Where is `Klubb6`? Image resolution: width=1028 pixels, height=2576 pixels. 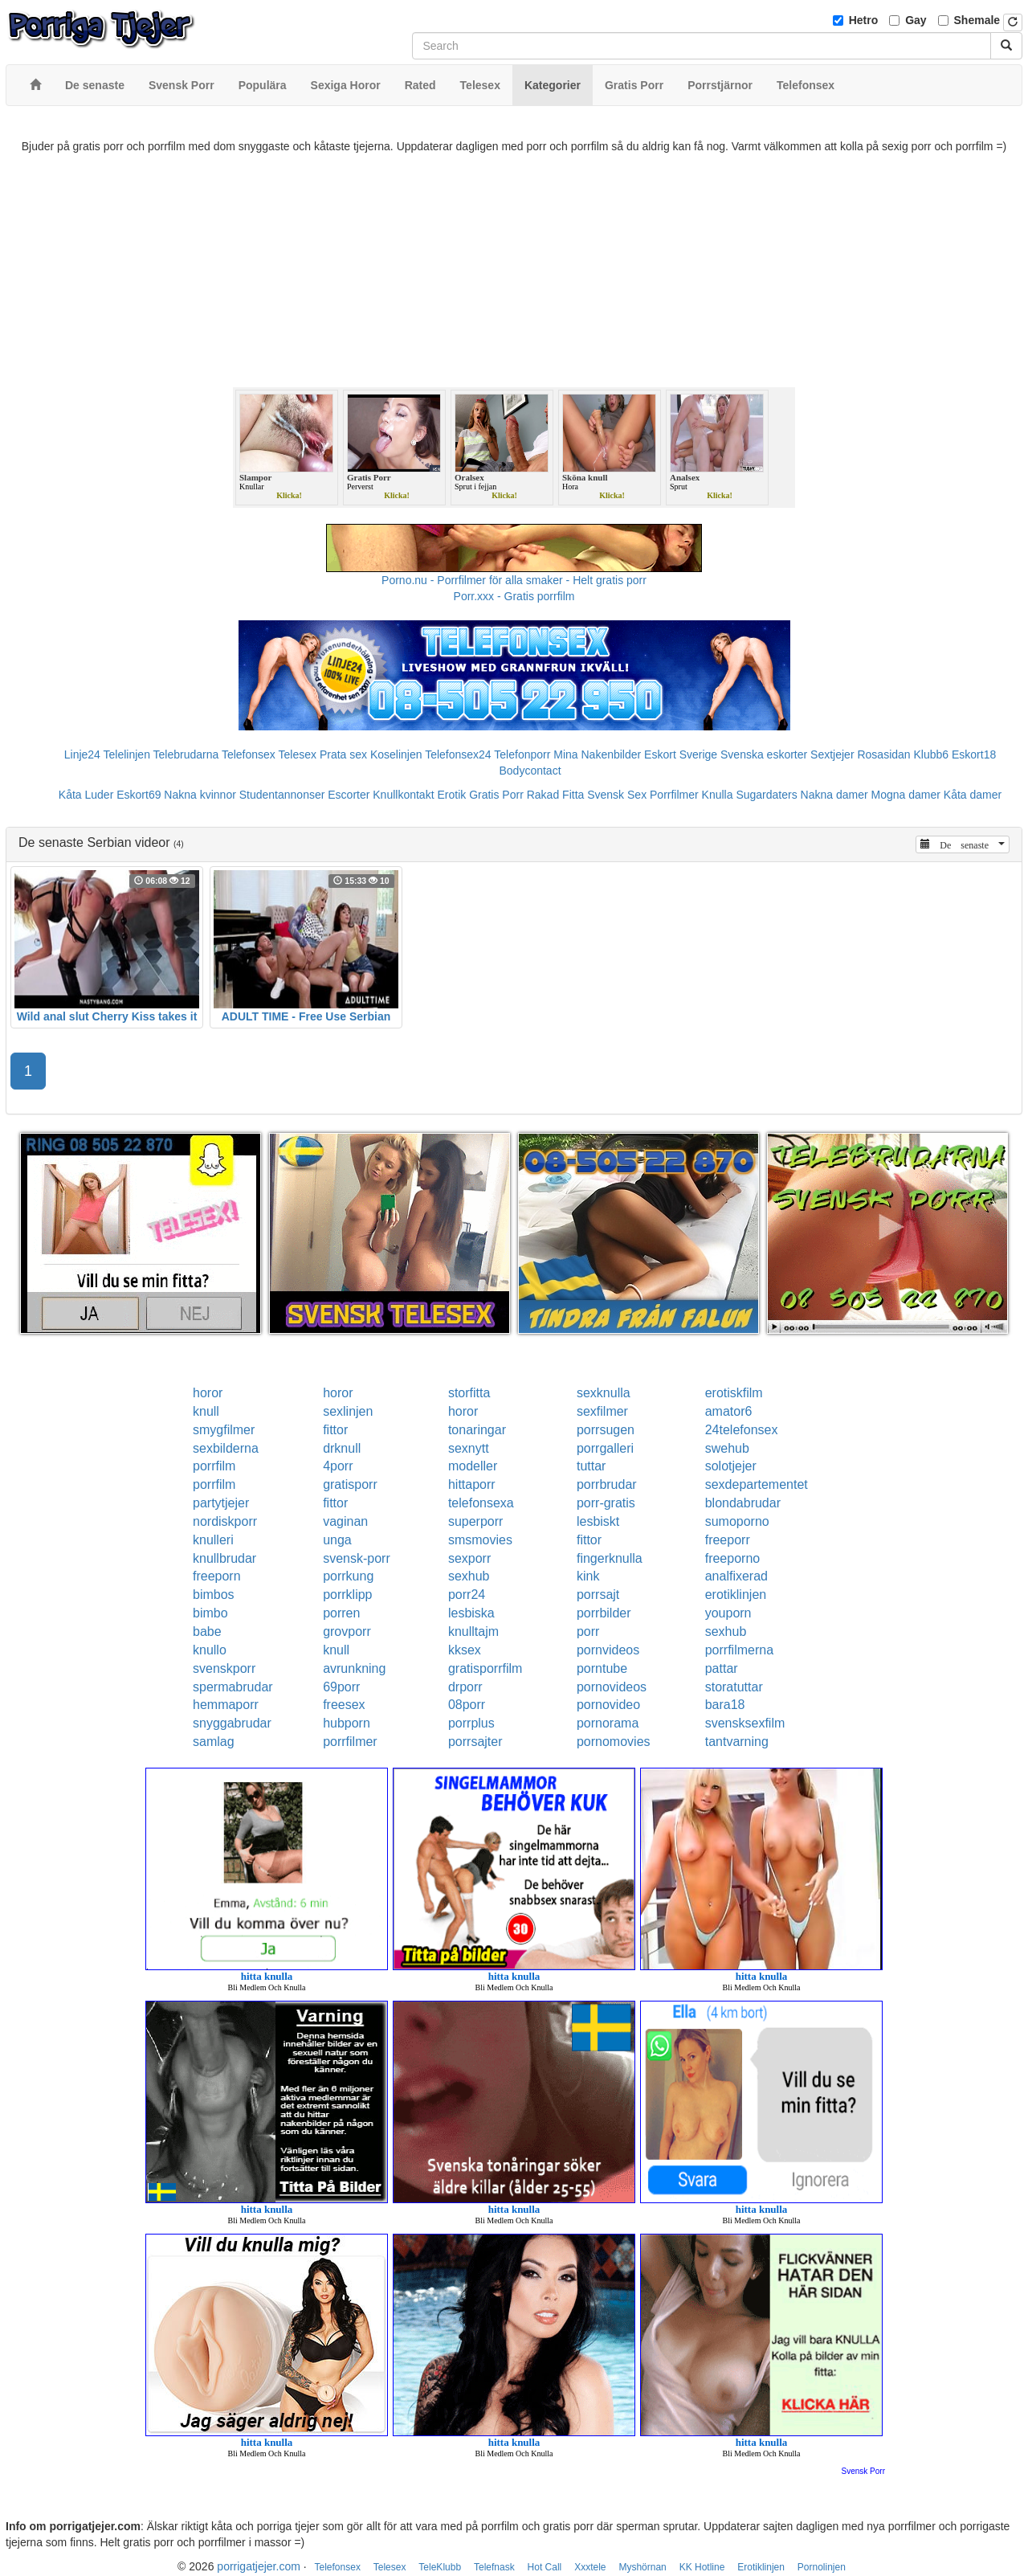 Klubb6 is located at coordinates (931, 754).